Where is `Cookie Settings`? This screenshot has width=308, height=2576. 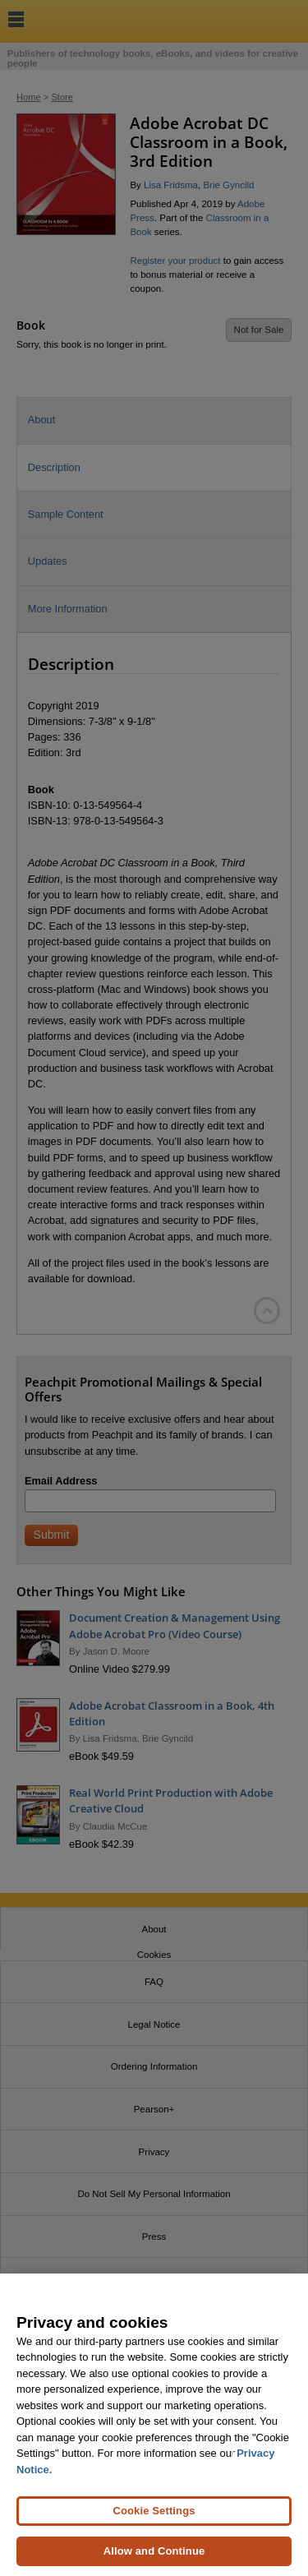
Cookie Settings is located at coordinates (154, 2518).